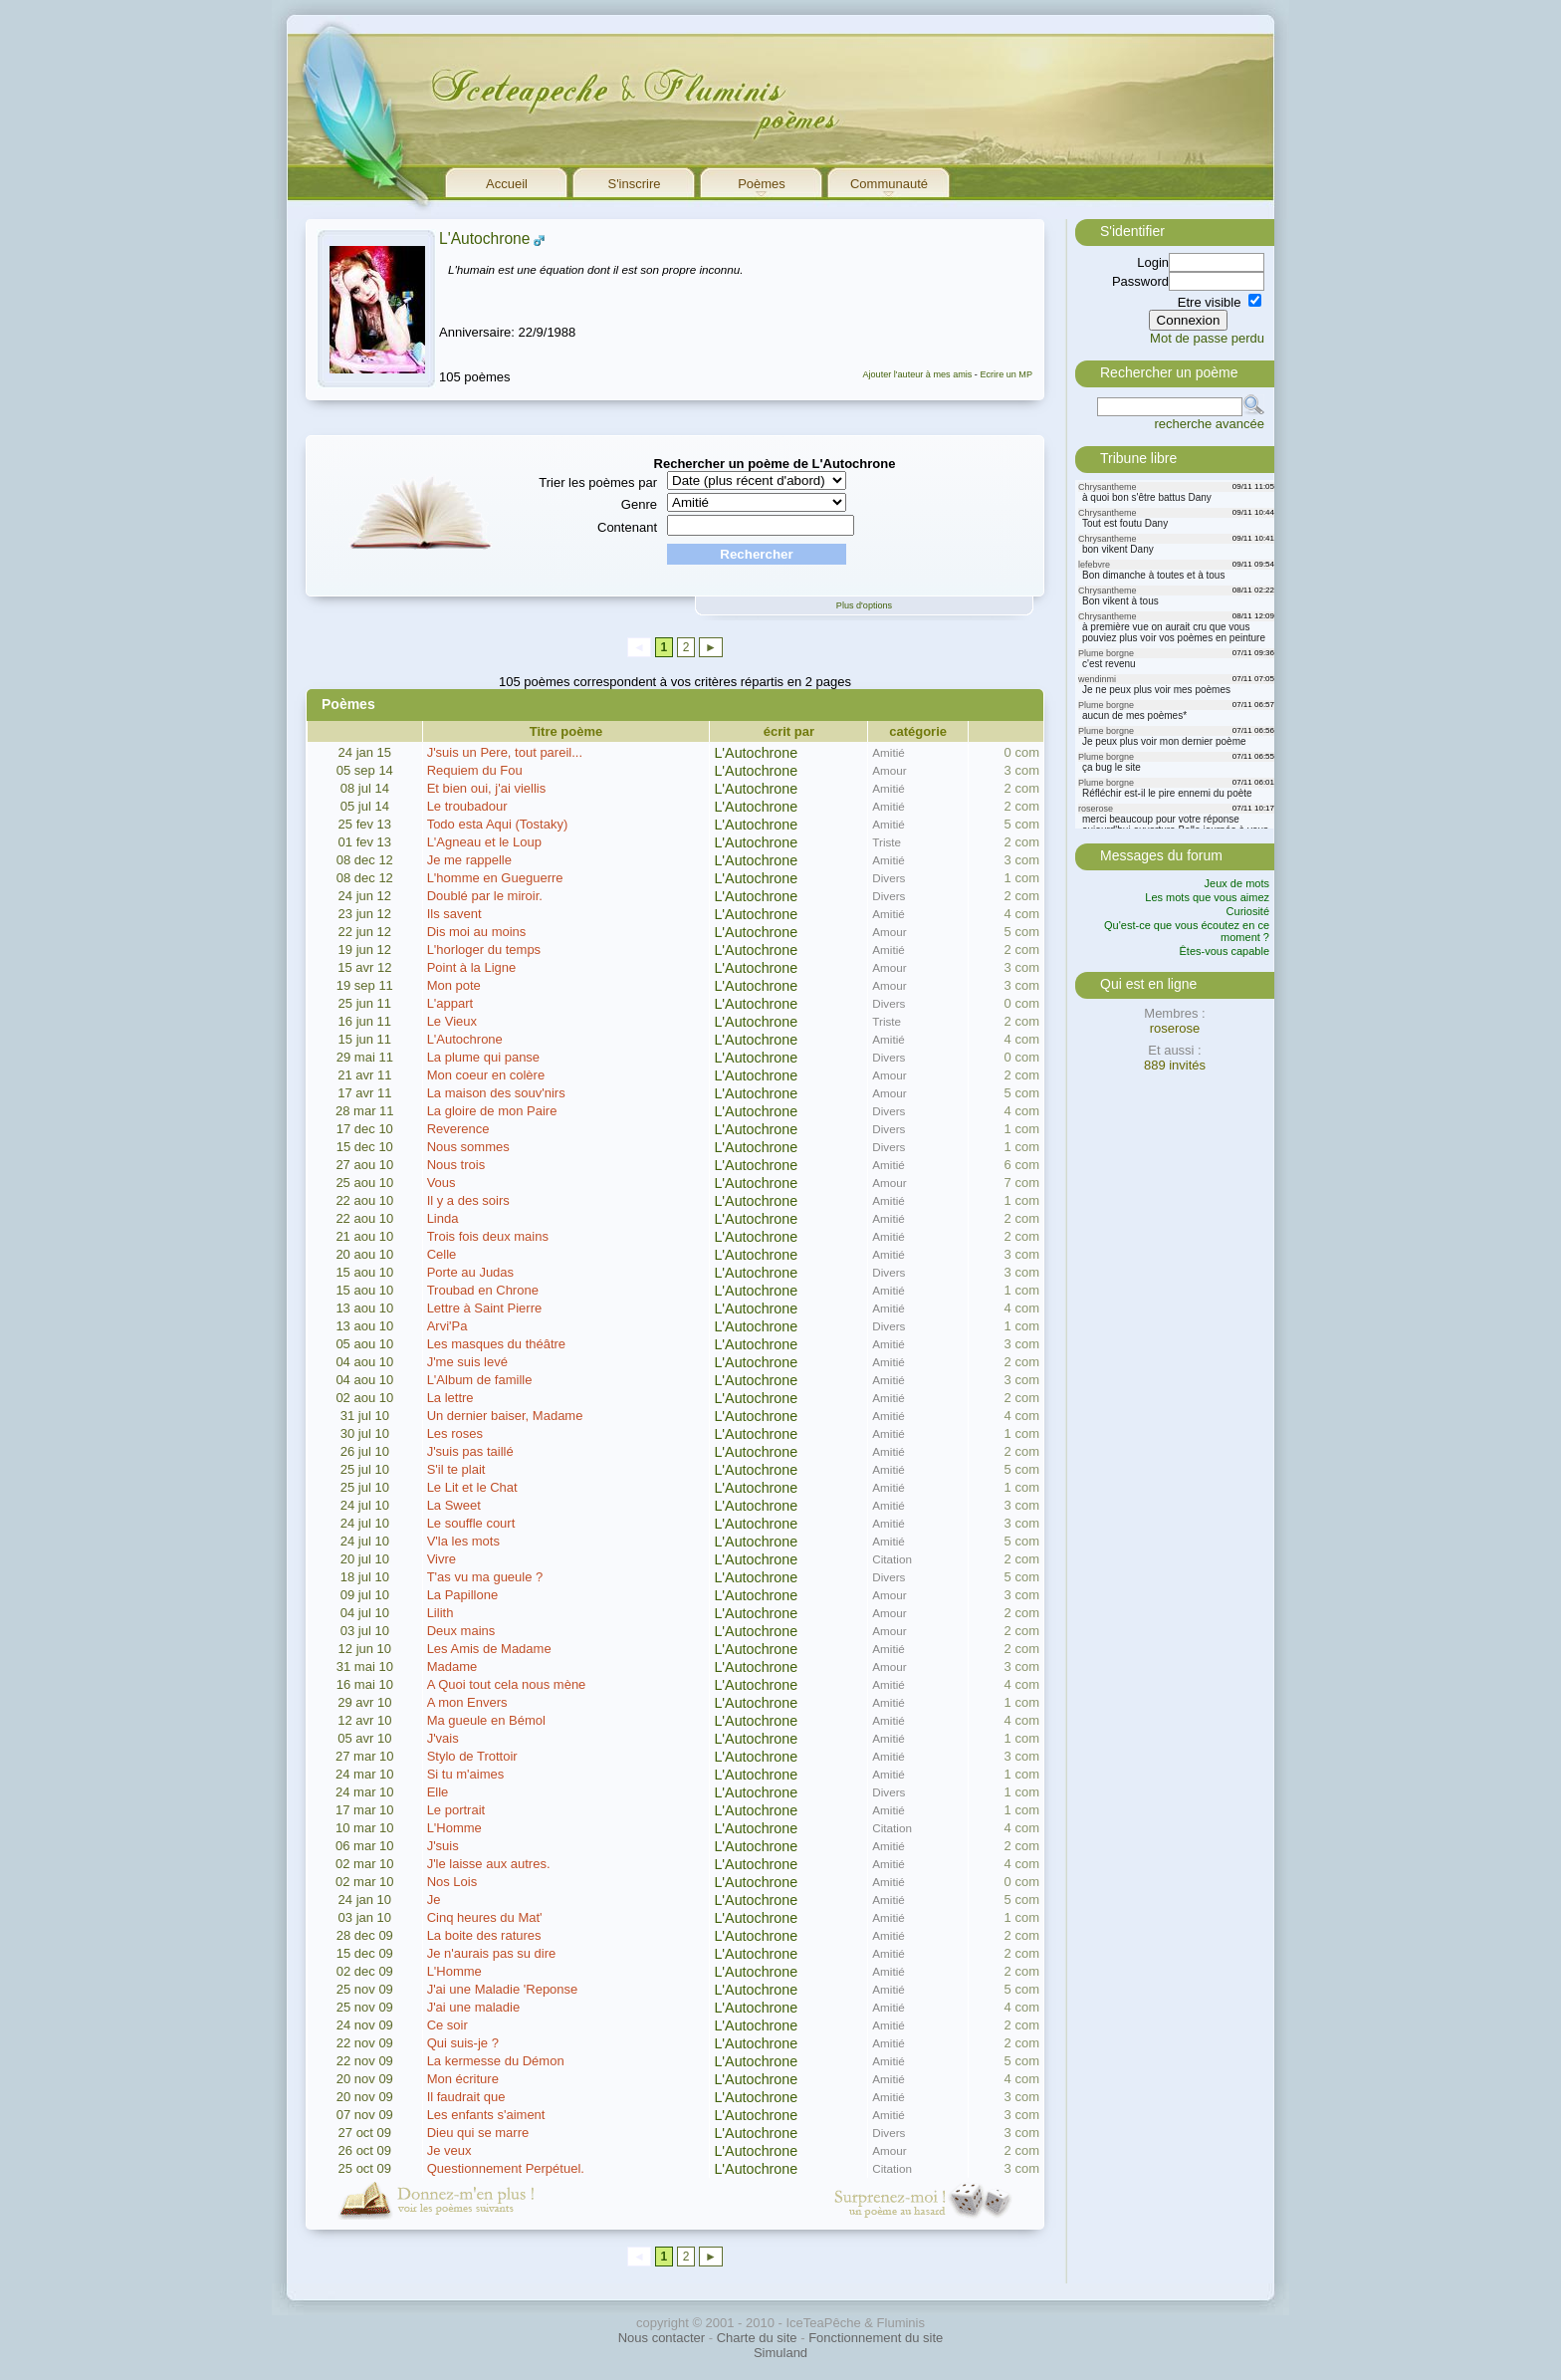 The width and height of the screenshot is (1561, 2380). What do you see at coordinates (875, 2337) in the screenshot?
I see `Fonctionnement du site` at bounding box center [875, 2337].